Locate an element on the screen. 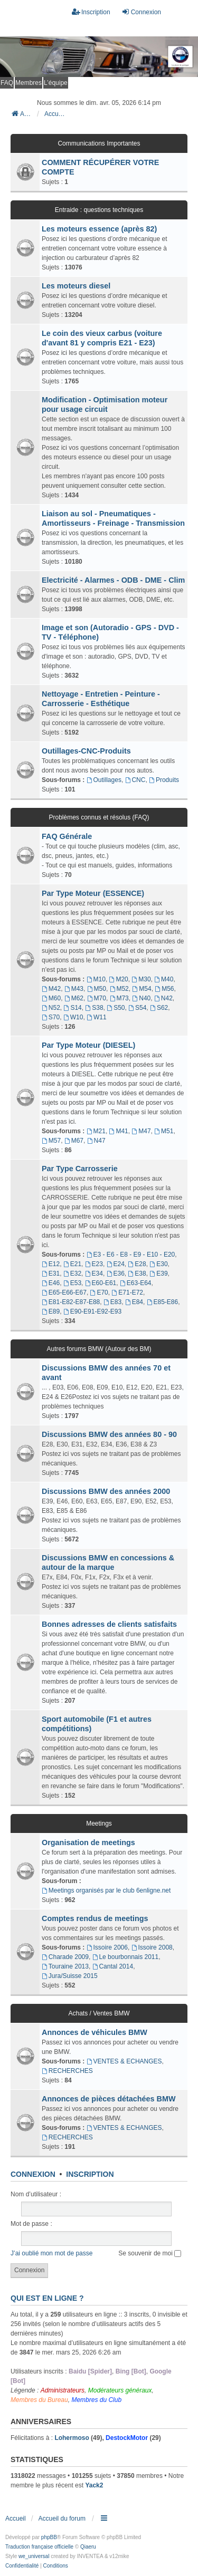  FAQ Générale is located at coordinates (67, 836).